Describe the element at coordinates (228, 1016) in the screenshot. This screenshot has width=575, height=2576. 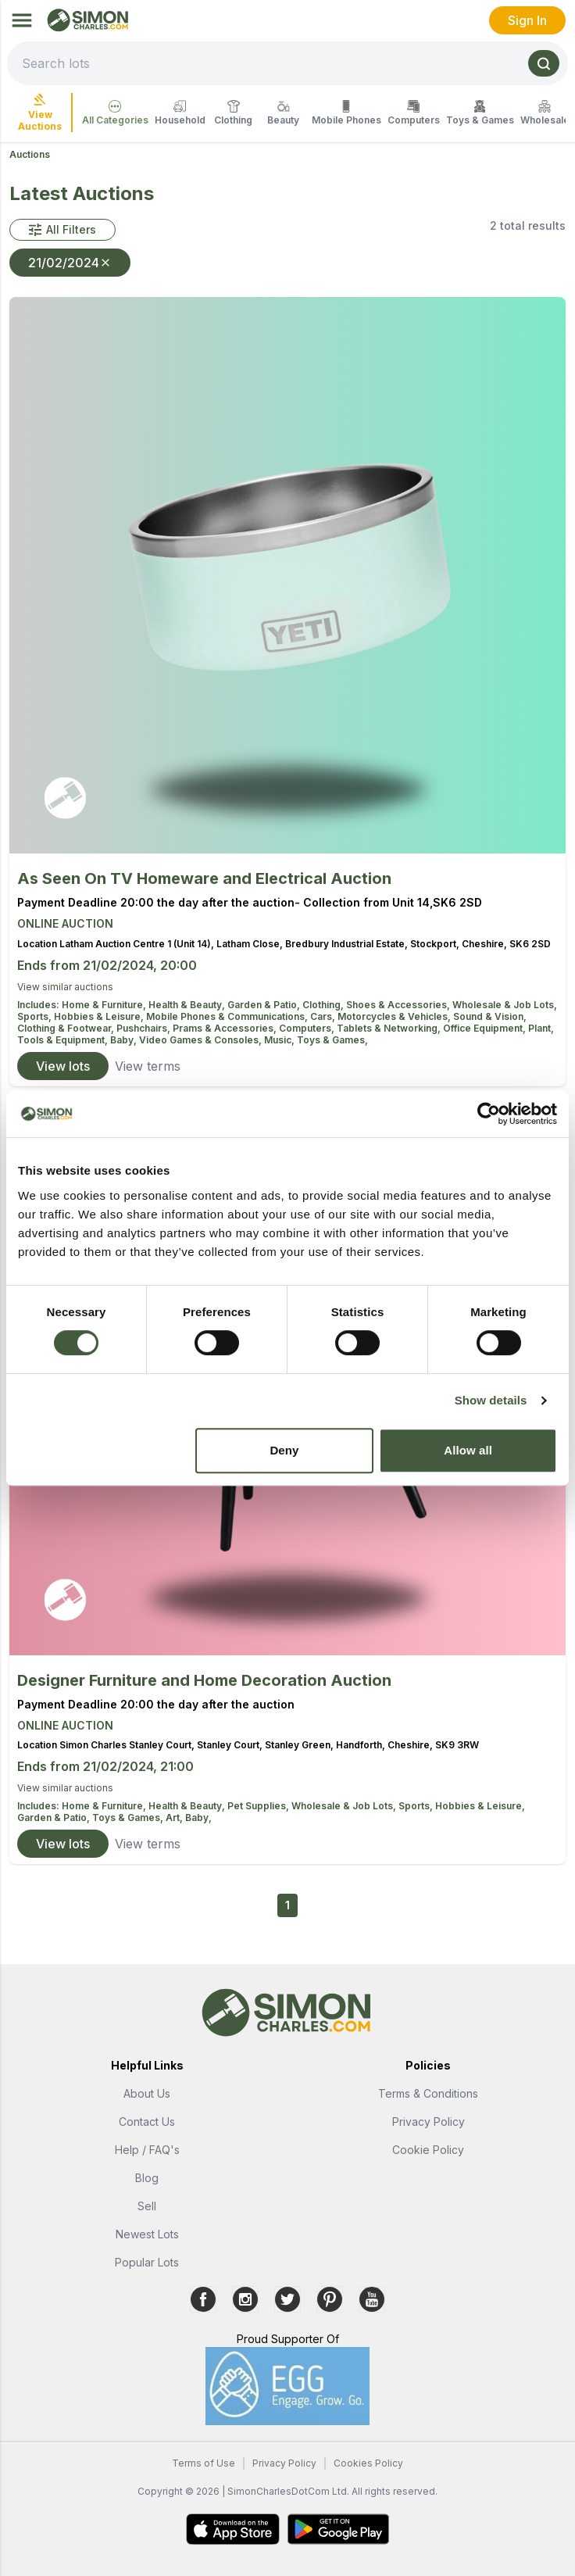
I see `Mobile Phones & Communications,` at that location.